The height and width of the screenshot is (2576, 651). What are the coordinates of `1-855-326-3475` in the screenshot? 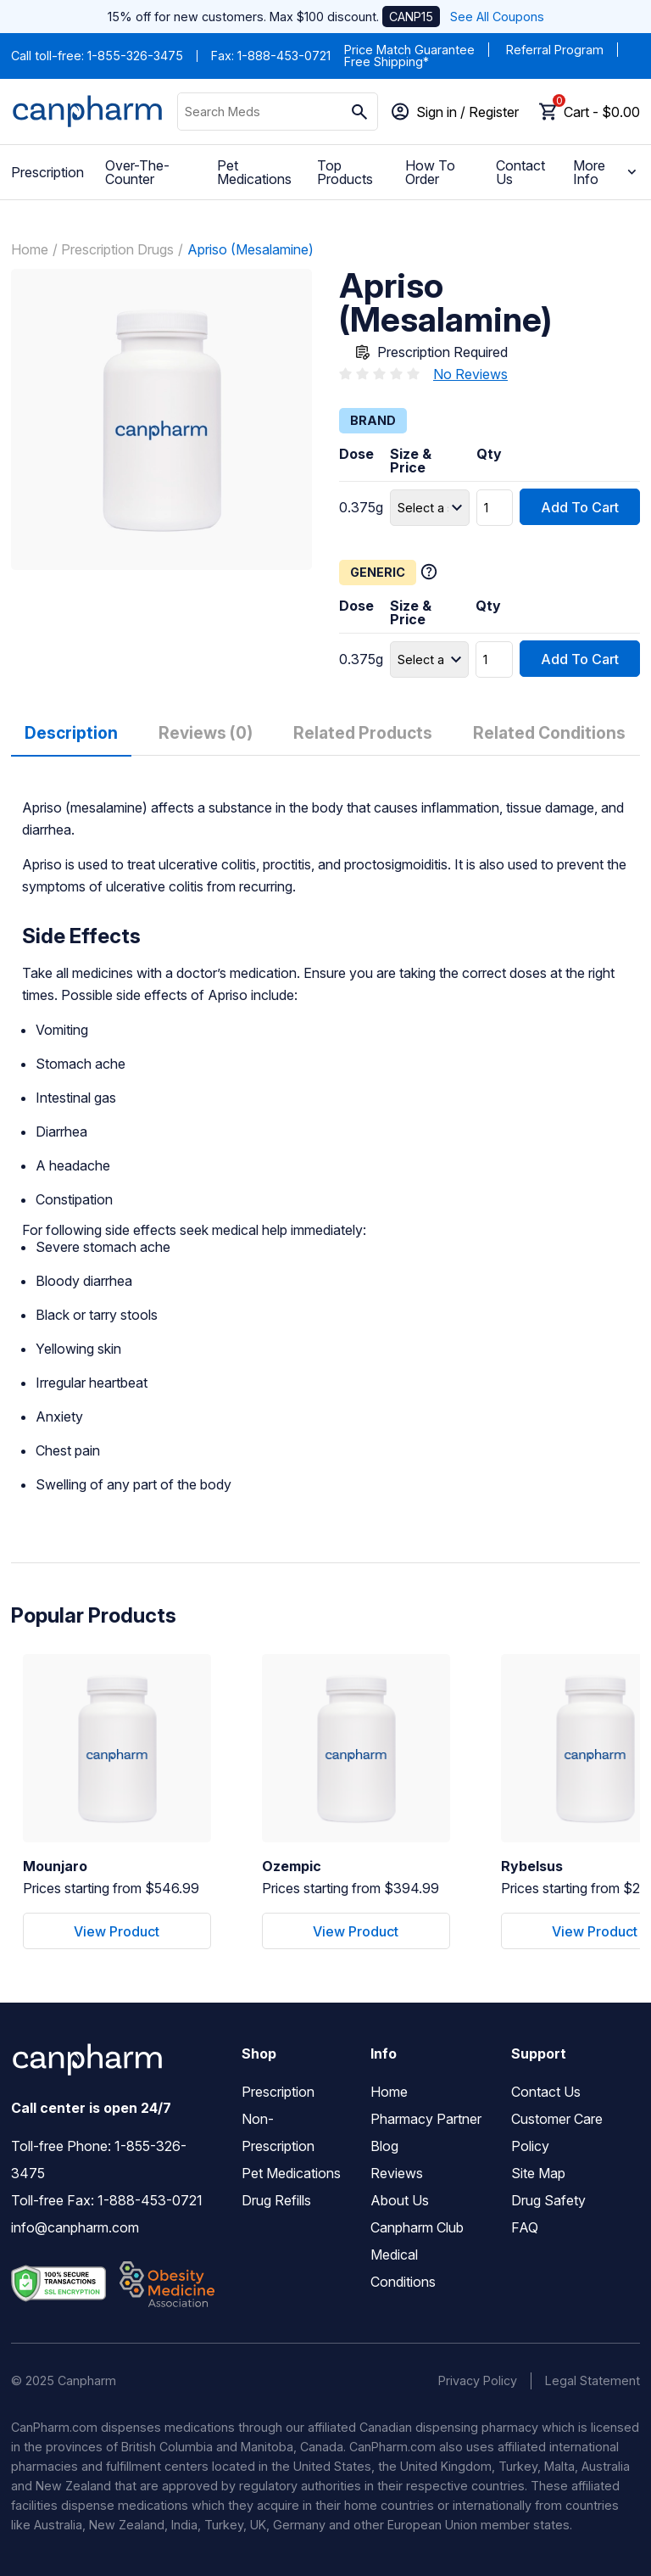 It's located at (135, 55).